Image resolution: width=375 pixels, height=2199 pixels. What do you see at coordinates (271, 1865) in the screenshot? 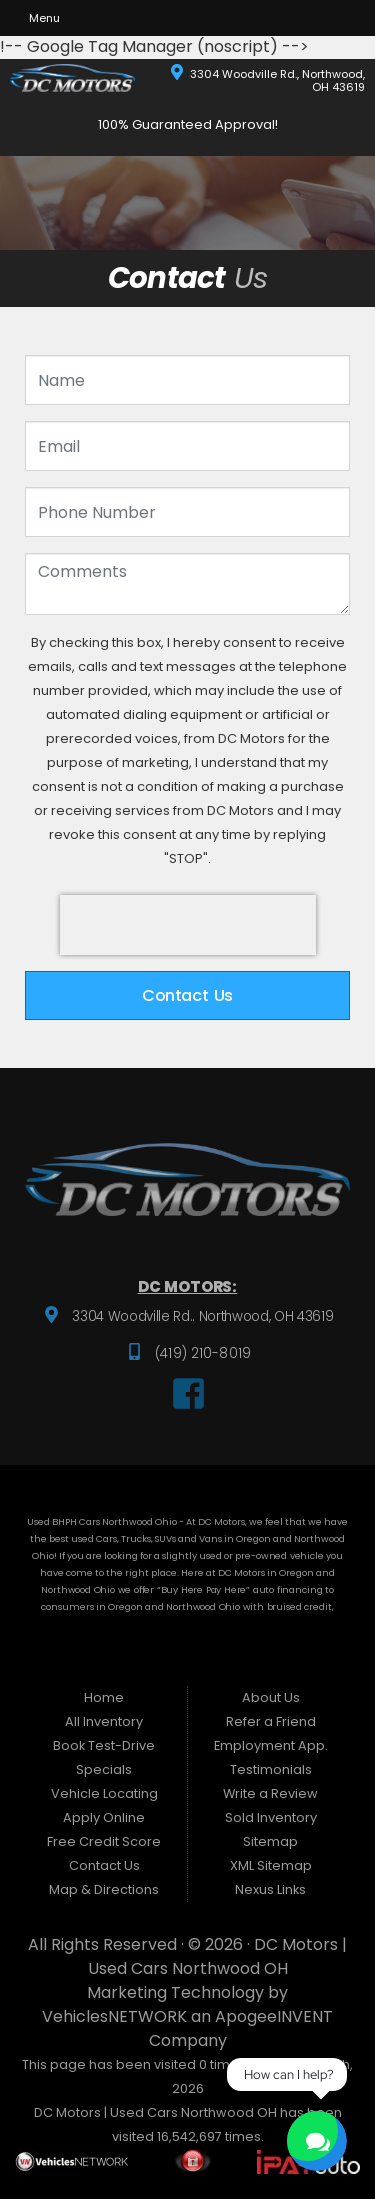
I see `XML Sitemap` at bounding box center [271, 1865].